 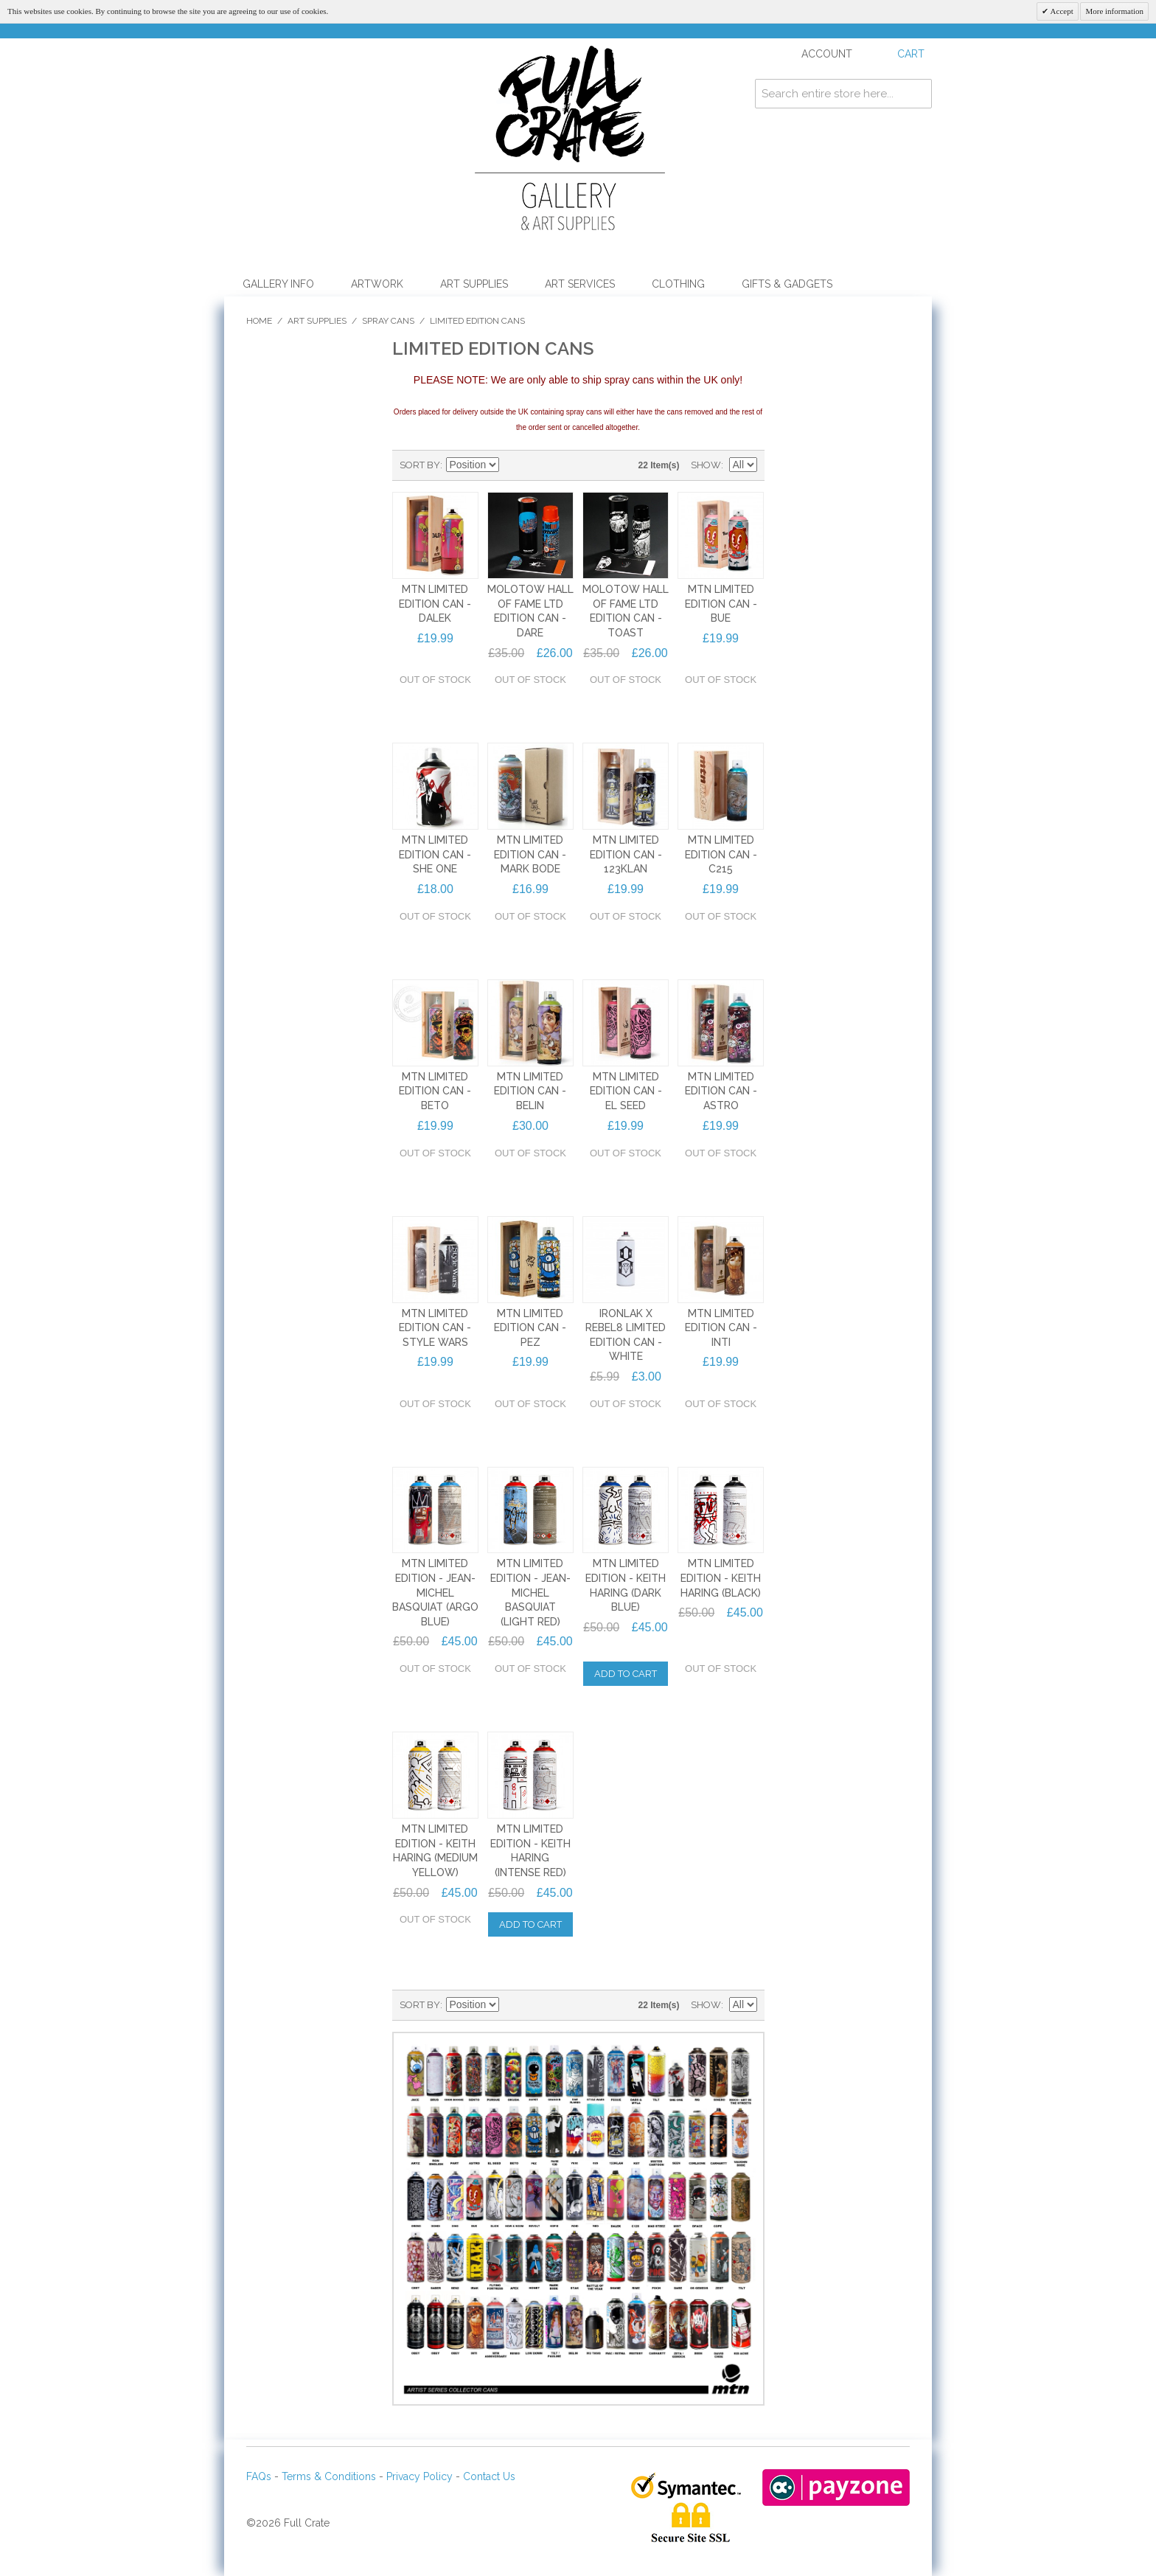 What do you see at coordinates (721, 854) in the screenshot?
I see `MTN LIMITED EDITION CAN - C215` at bounding box center [721, 854].